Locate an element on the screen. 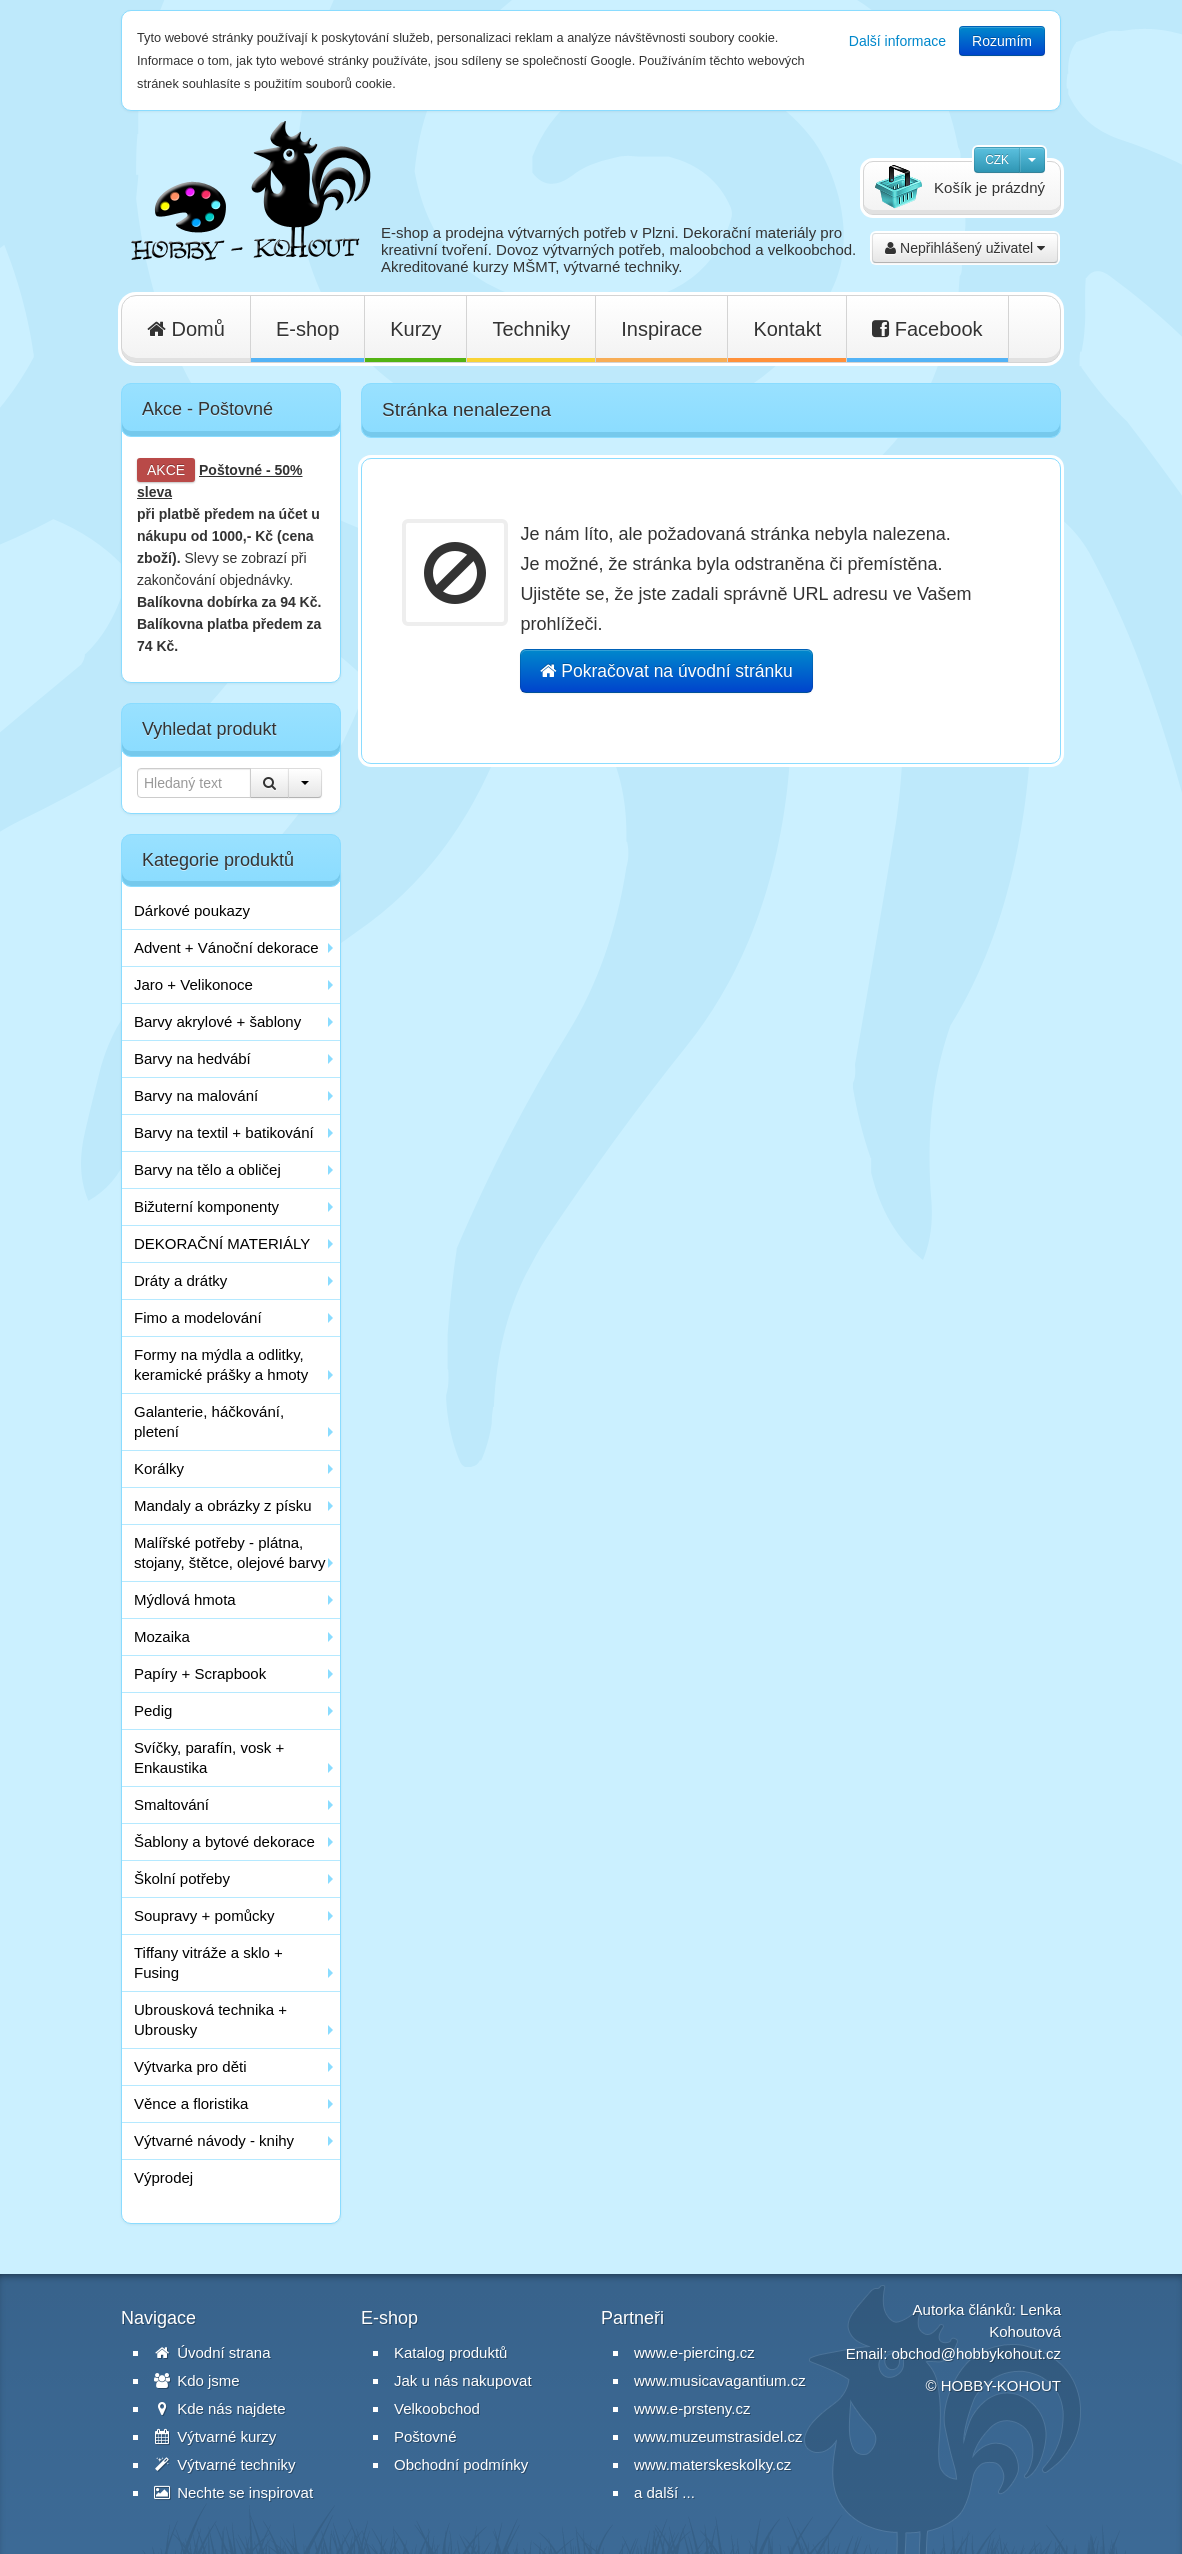  Papíry + Scrapbook is located at coordinates (200, 1673).